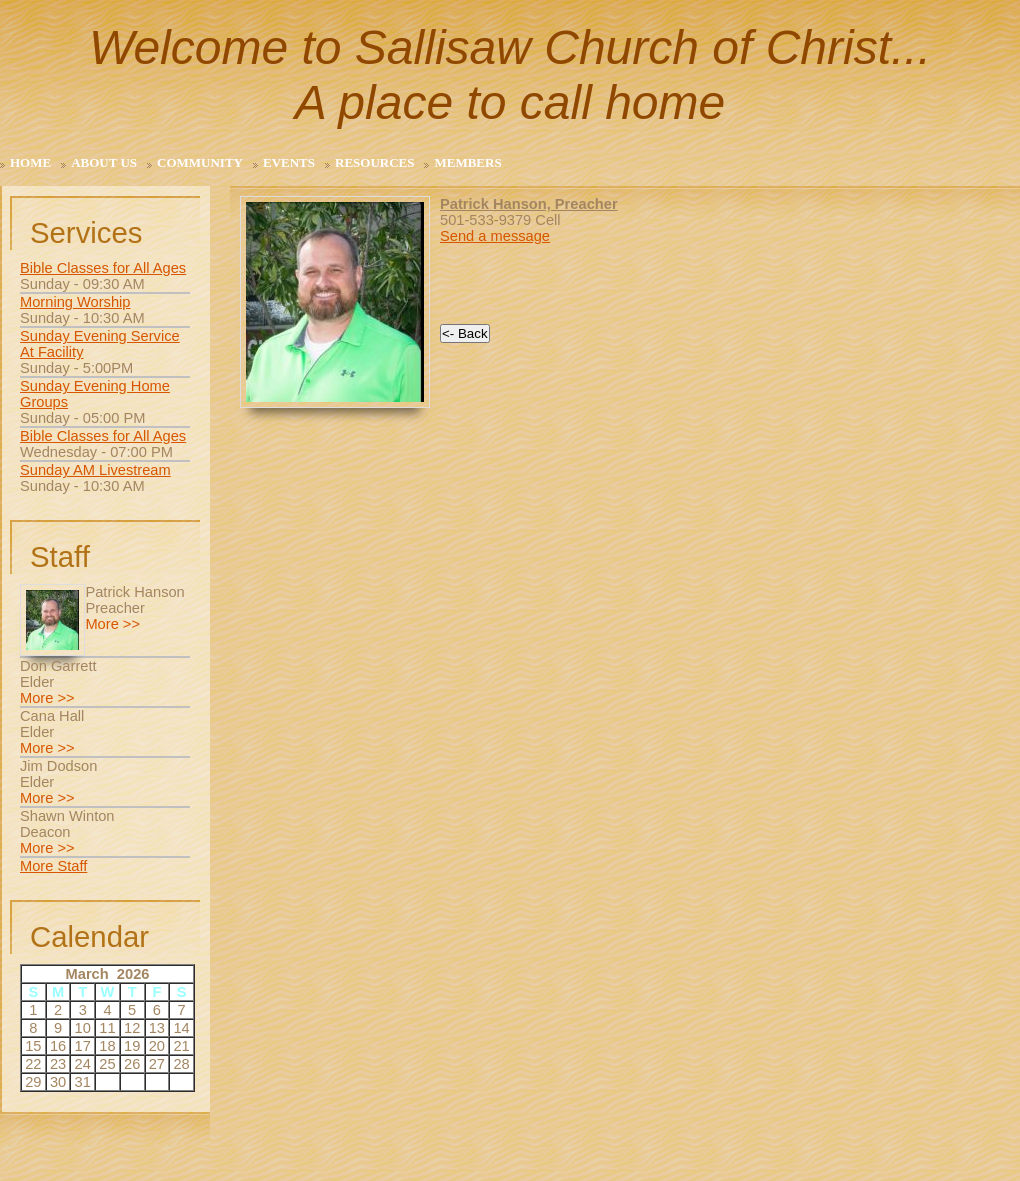  I want to click on Community, so click(200, 162).